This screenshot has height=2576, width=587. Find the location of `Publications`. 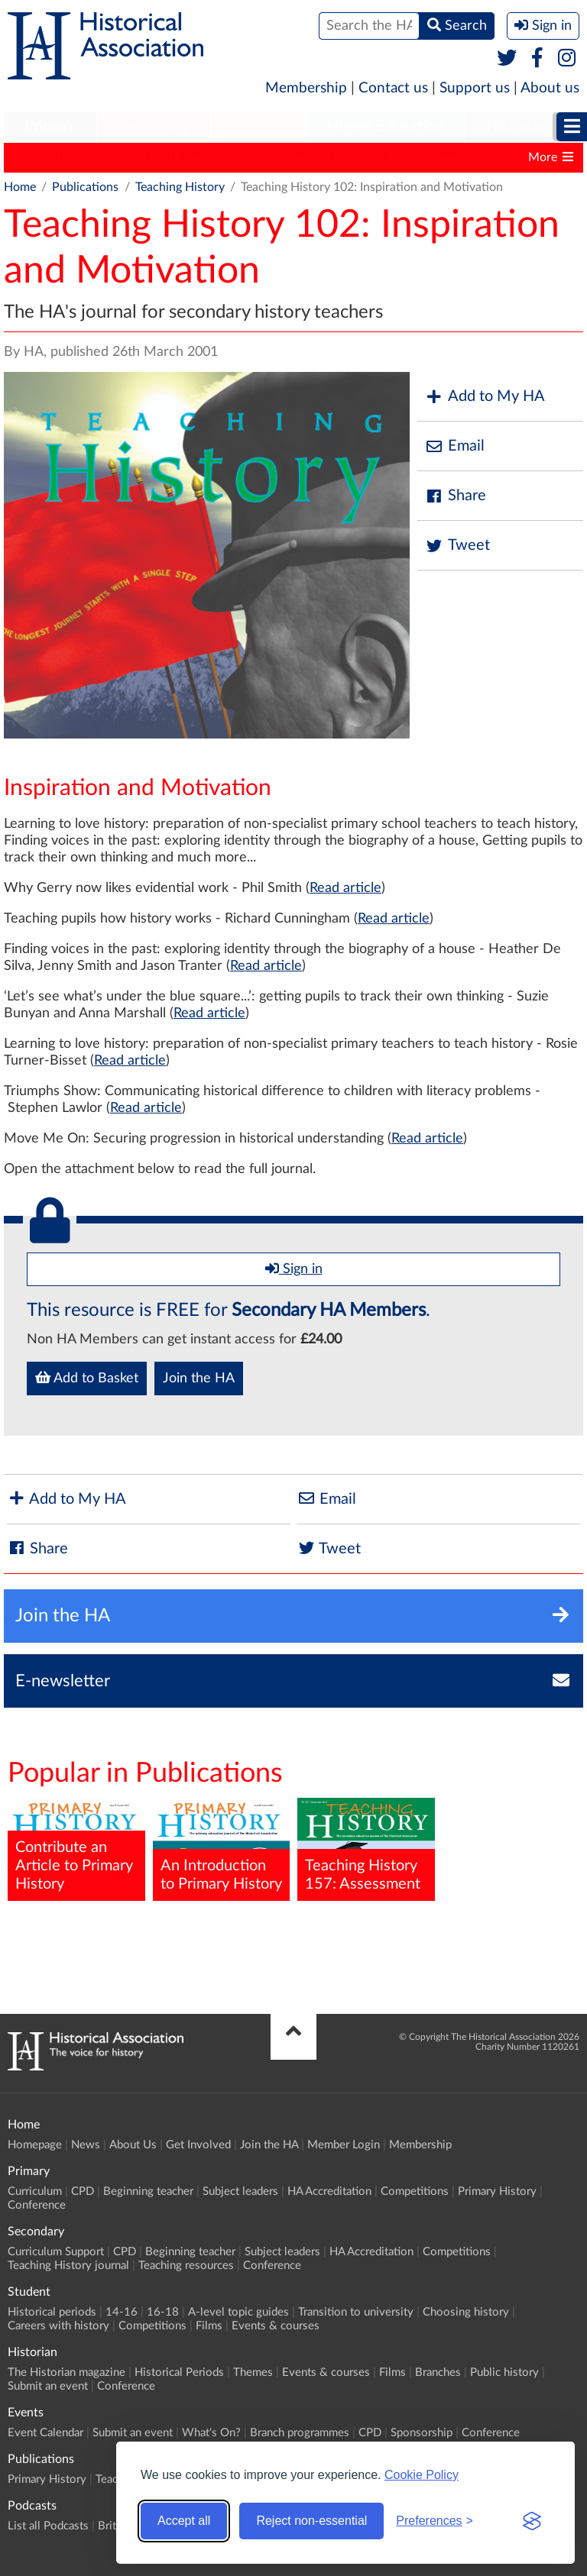

Publications is located at coordinates (85, 187).